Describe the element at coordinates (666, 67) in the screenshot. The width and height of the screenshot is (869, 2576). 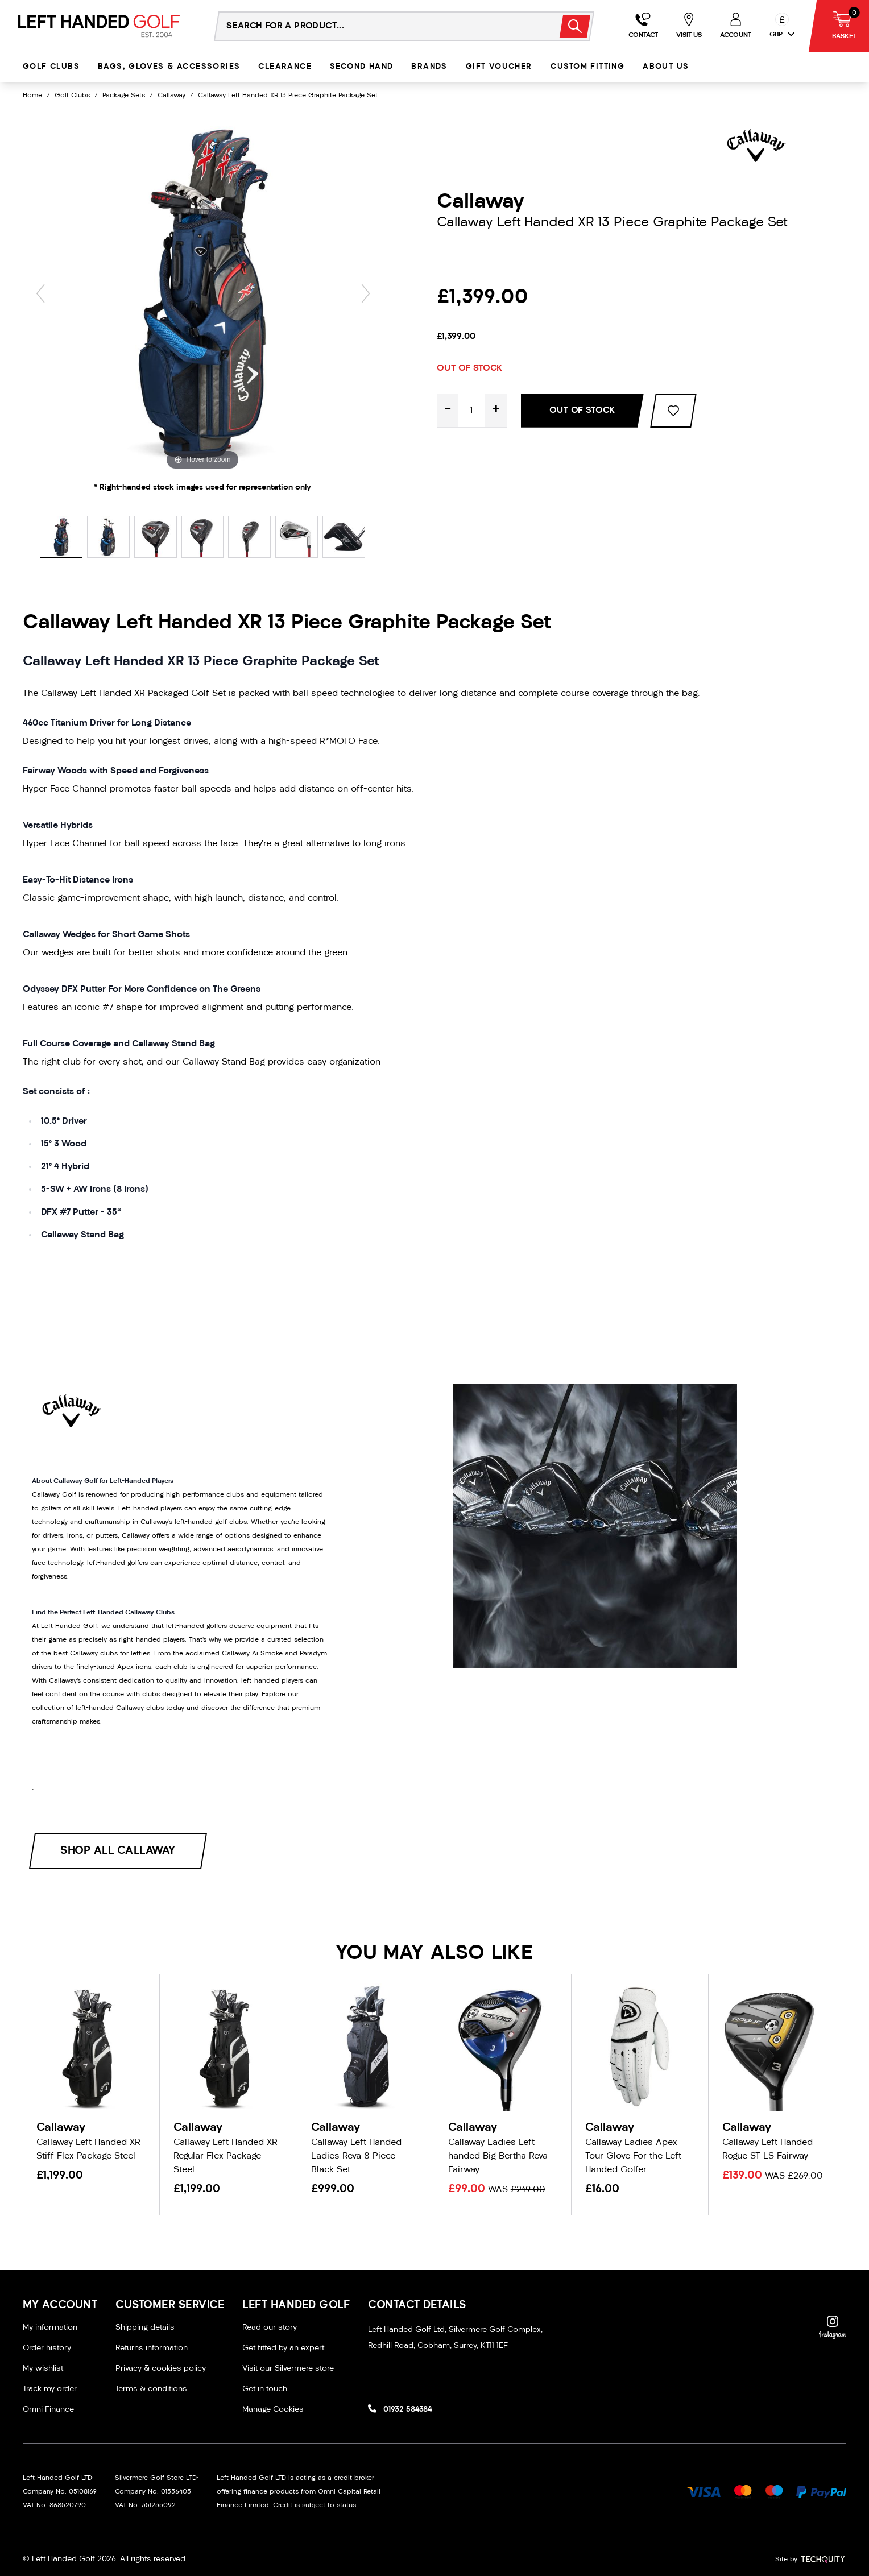
I see `About Us` at that location.